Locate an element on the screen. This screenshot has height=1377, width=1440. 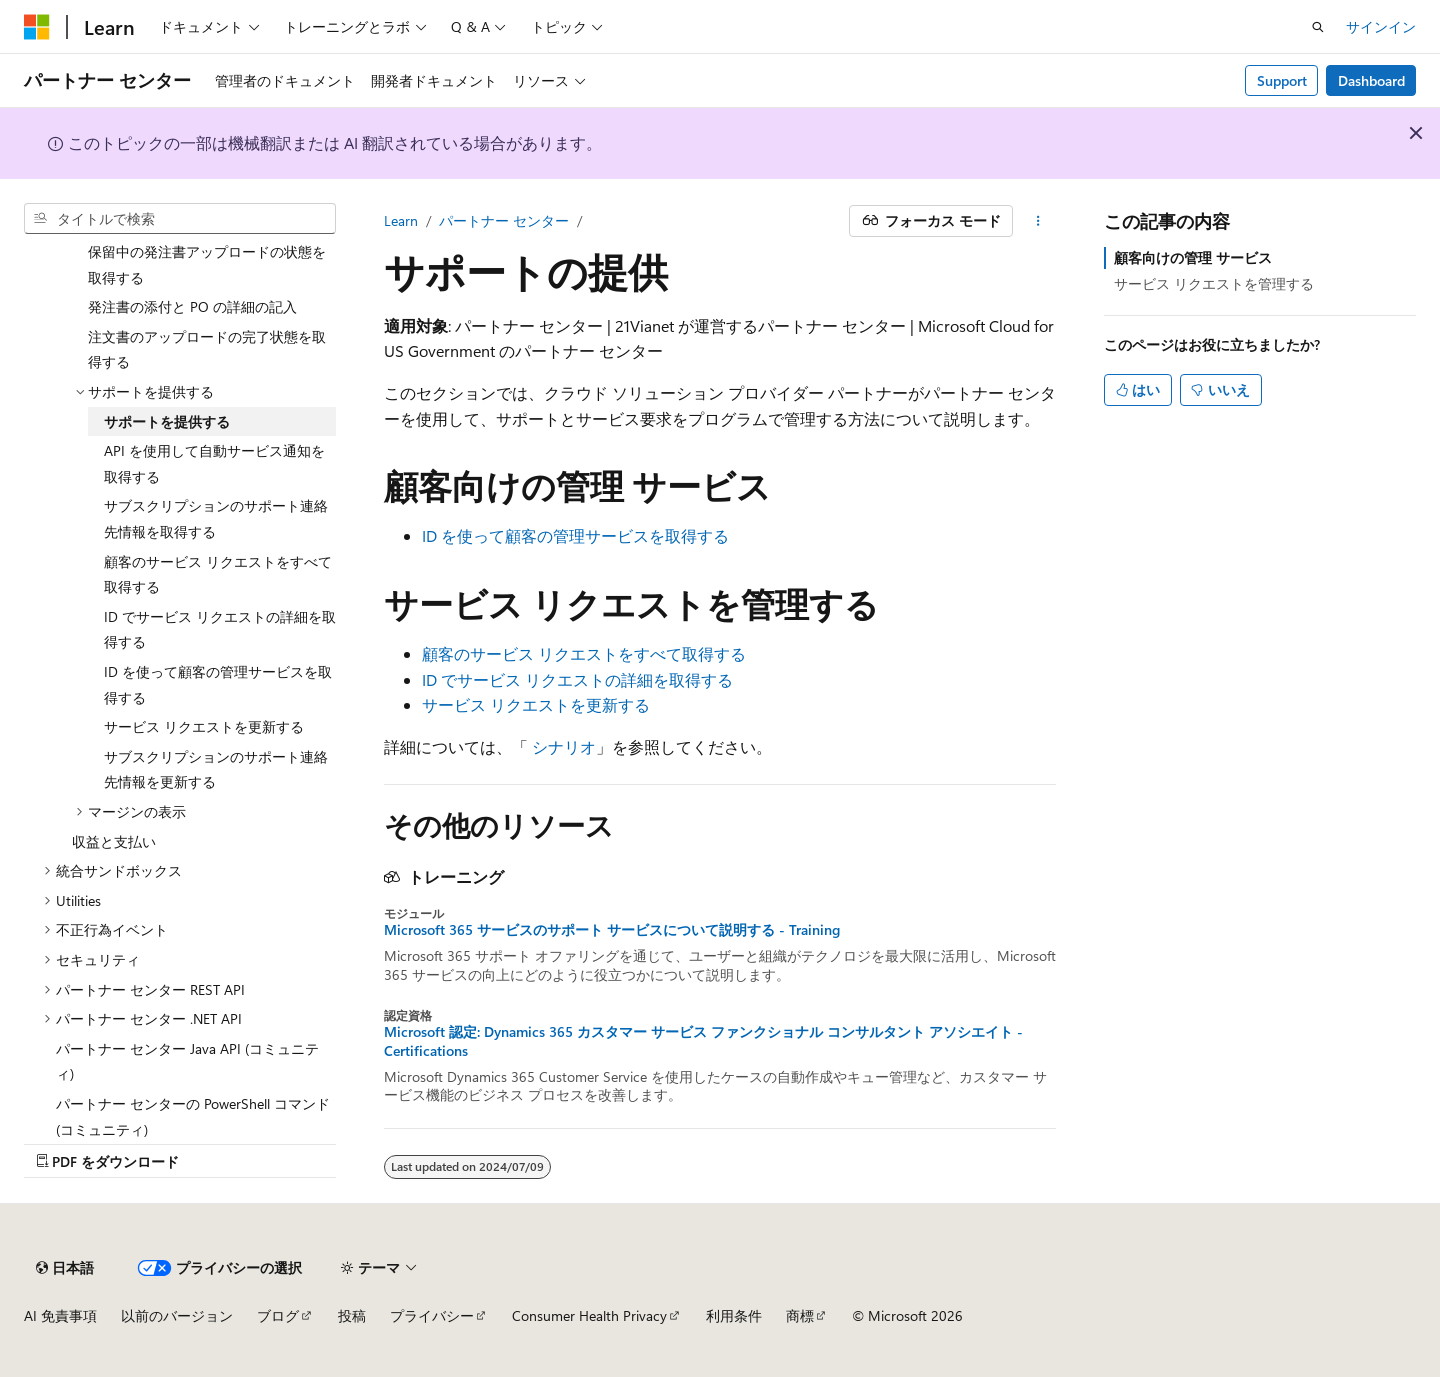
ブログ is located at coordinates (278, 1315).